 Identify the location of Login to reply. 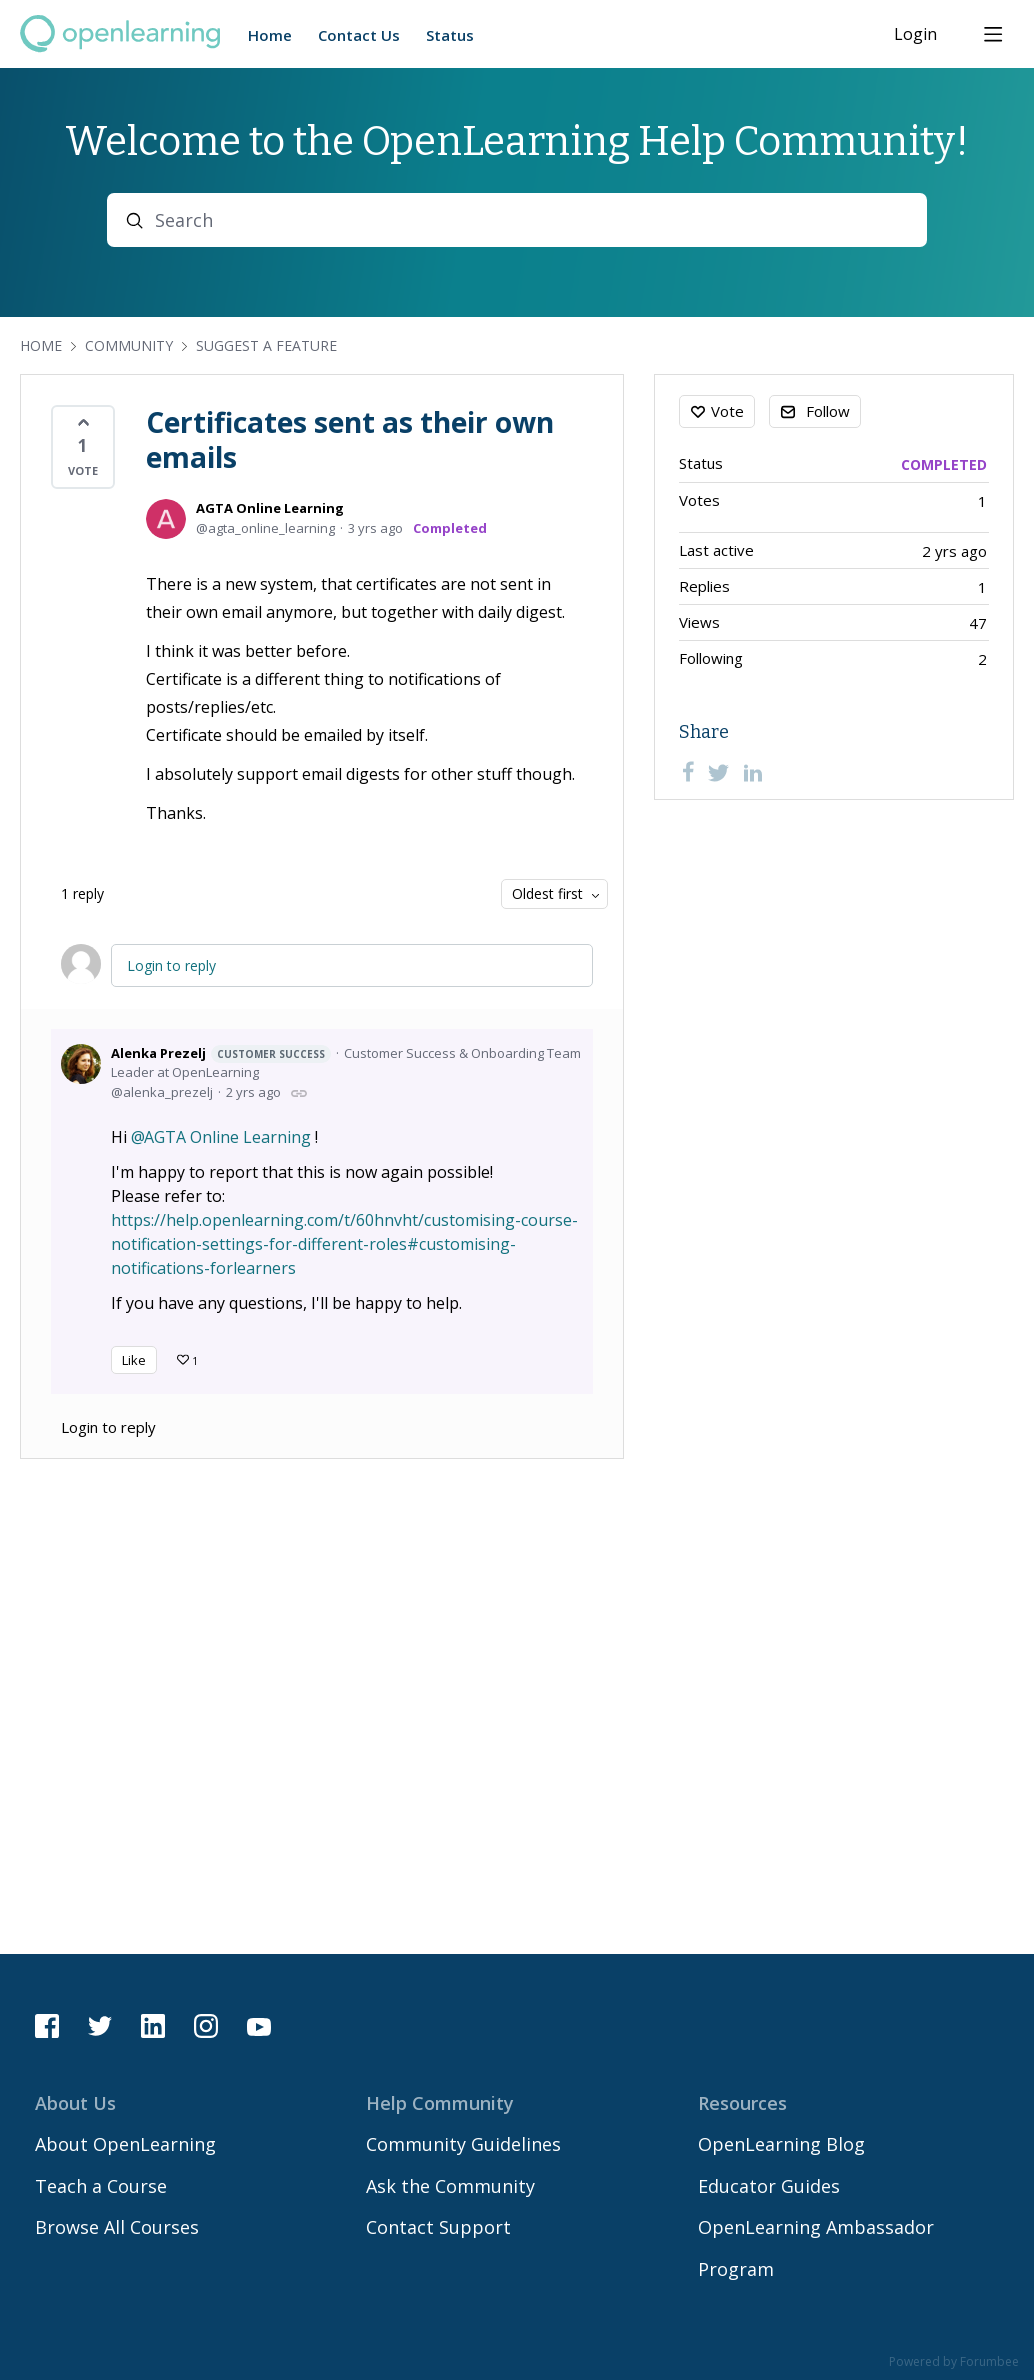
(171, 965).